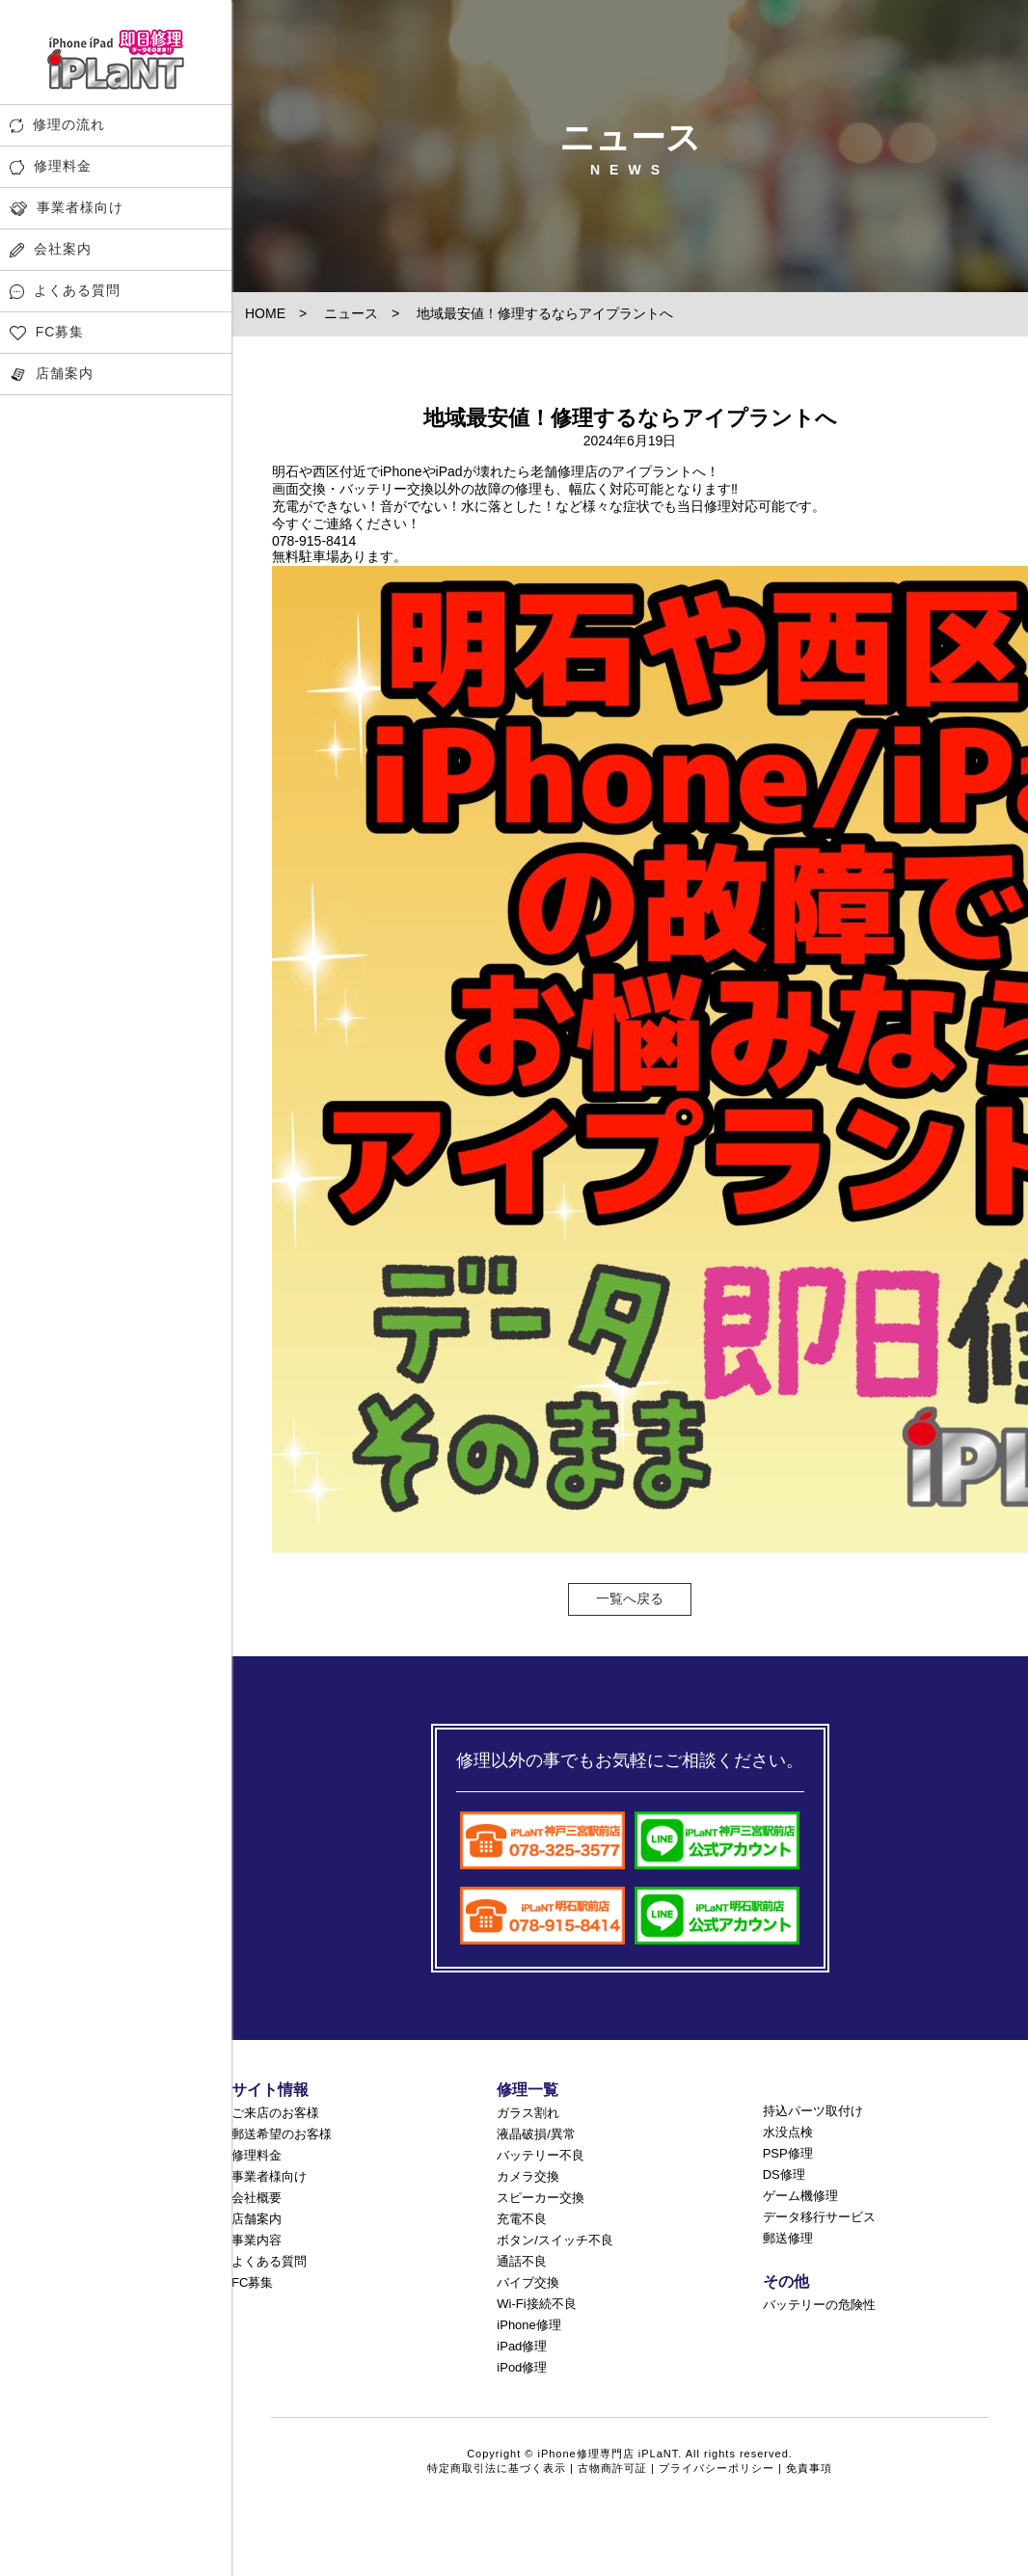 The height and width of the screenshot is (2576, 1028). What do you see at coordinates (819, 2304) in the screenshot?
I see `バッテリーの危険性` at bounding box center [819, 2304].